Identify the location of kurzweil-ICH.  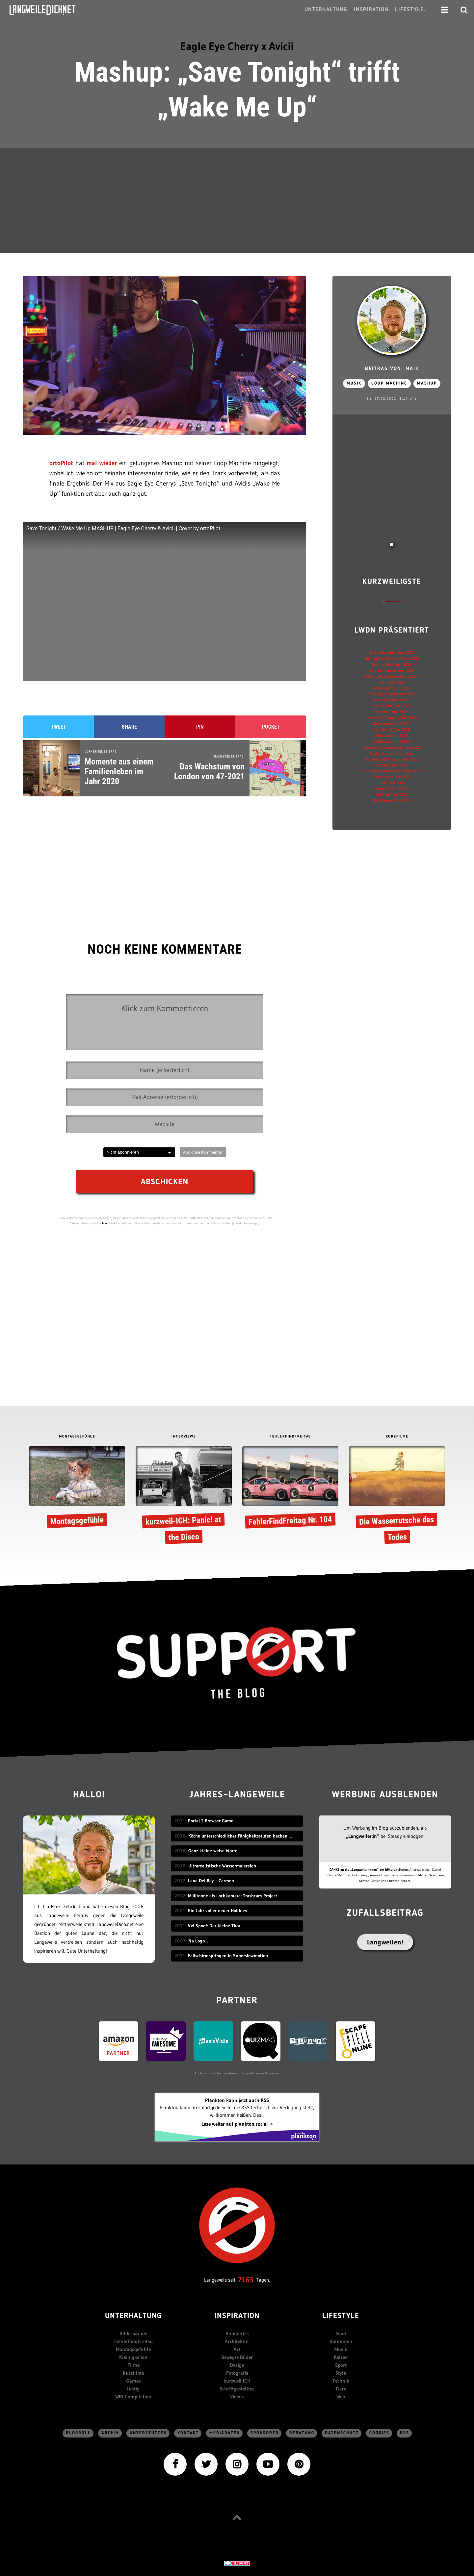
(237, 2381).